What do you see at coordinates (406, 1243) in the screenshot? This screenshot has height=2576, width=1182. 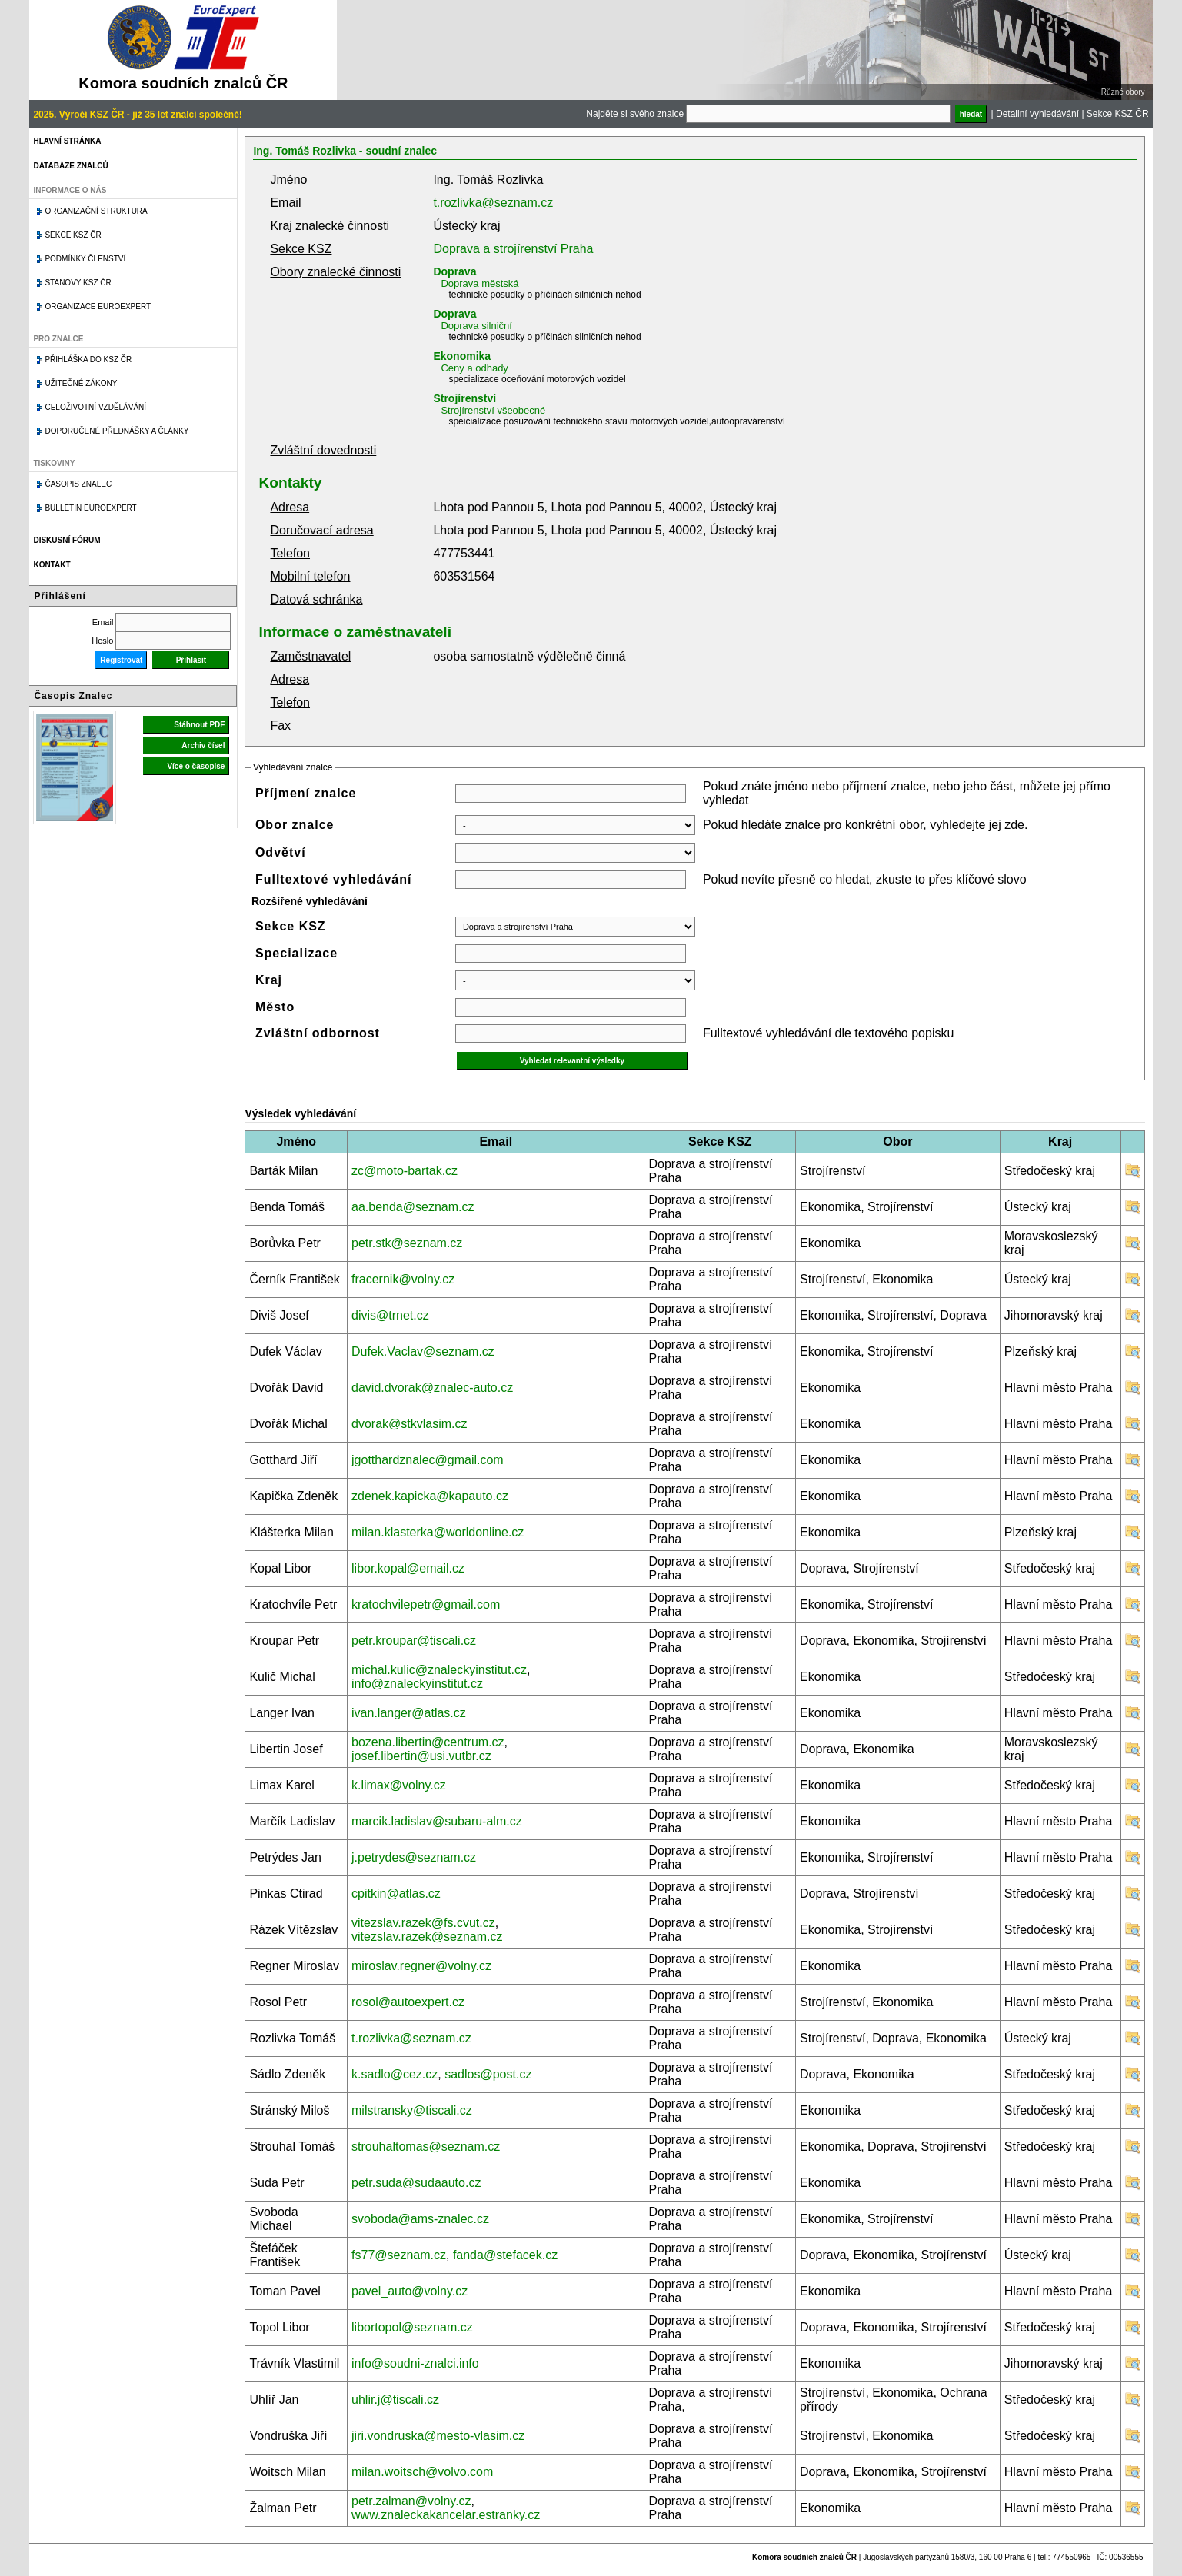 I see `petr.stk@seznam.cz` at bounding box center [406, 1243].